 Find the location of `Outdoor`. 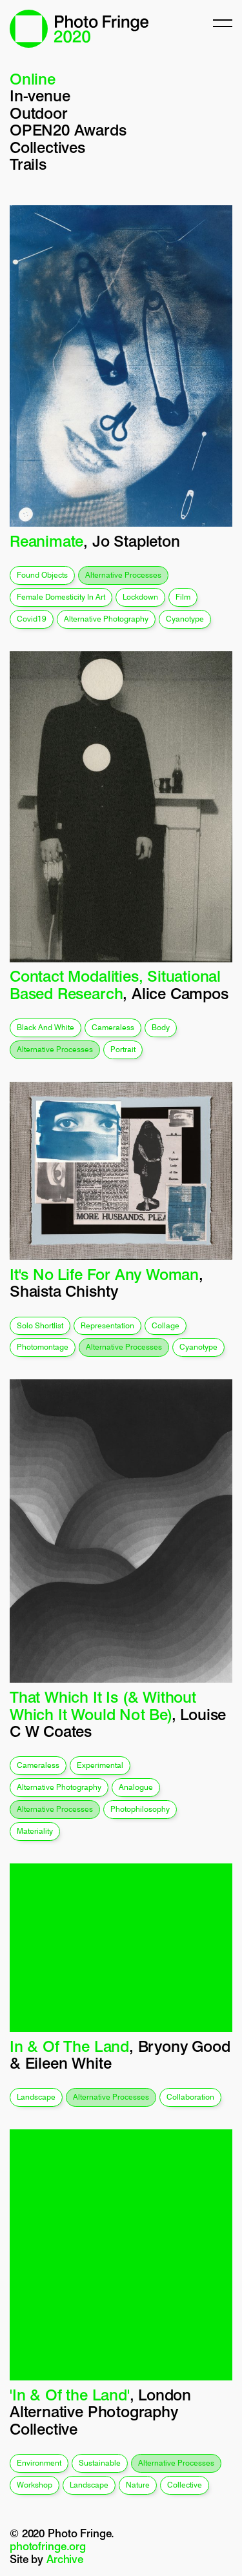

Outdoor is located at coordinates (39, 113).